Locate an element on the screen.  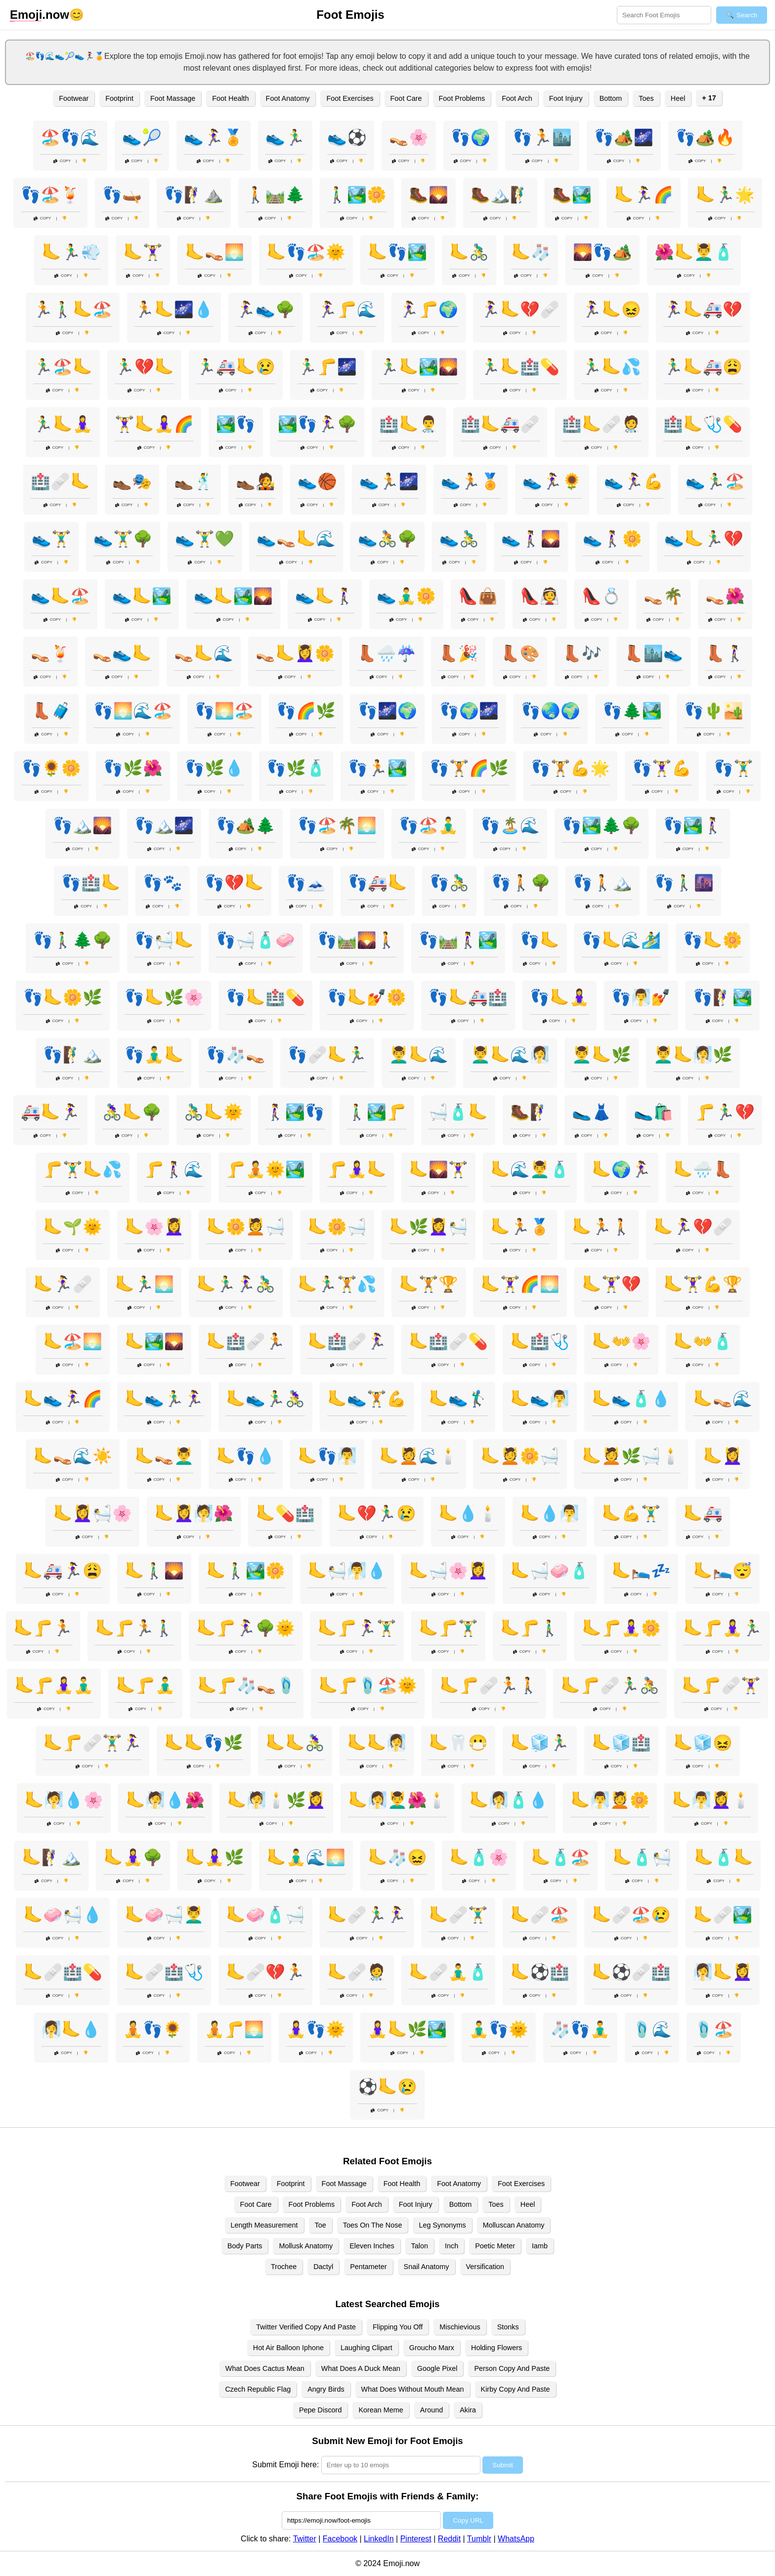
🦶🧖‍♀️🧴💧 is located at coordinates (508, 1800).